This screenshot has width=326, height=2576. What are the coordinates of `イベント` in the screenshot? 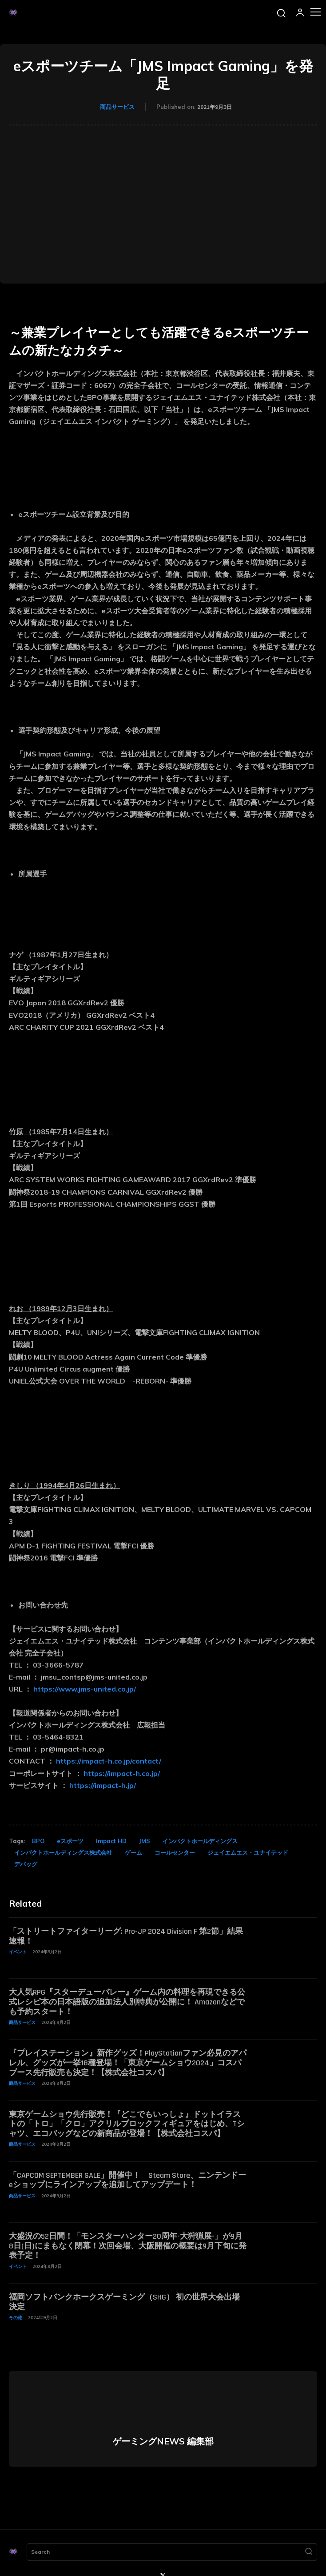 It's located at (18, 1952).